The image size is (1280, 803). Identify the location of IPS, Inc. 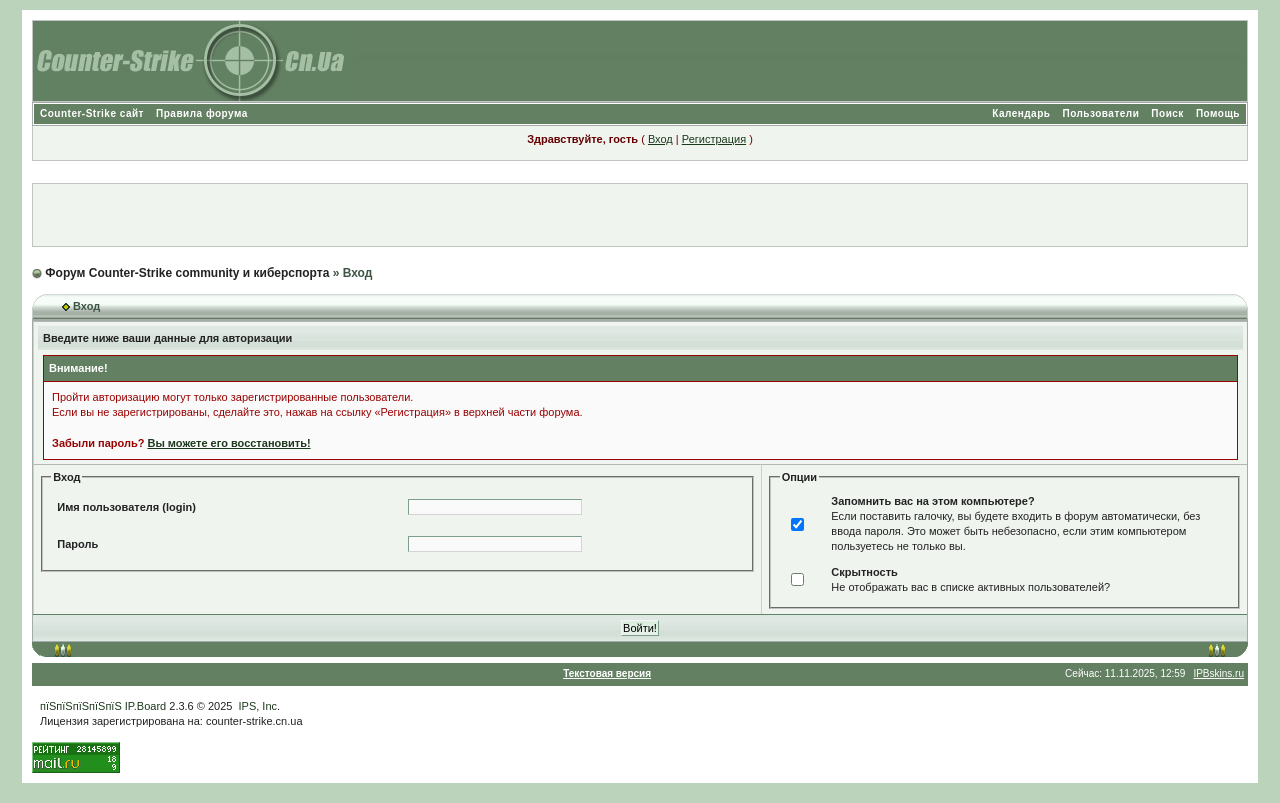
(258, 706).